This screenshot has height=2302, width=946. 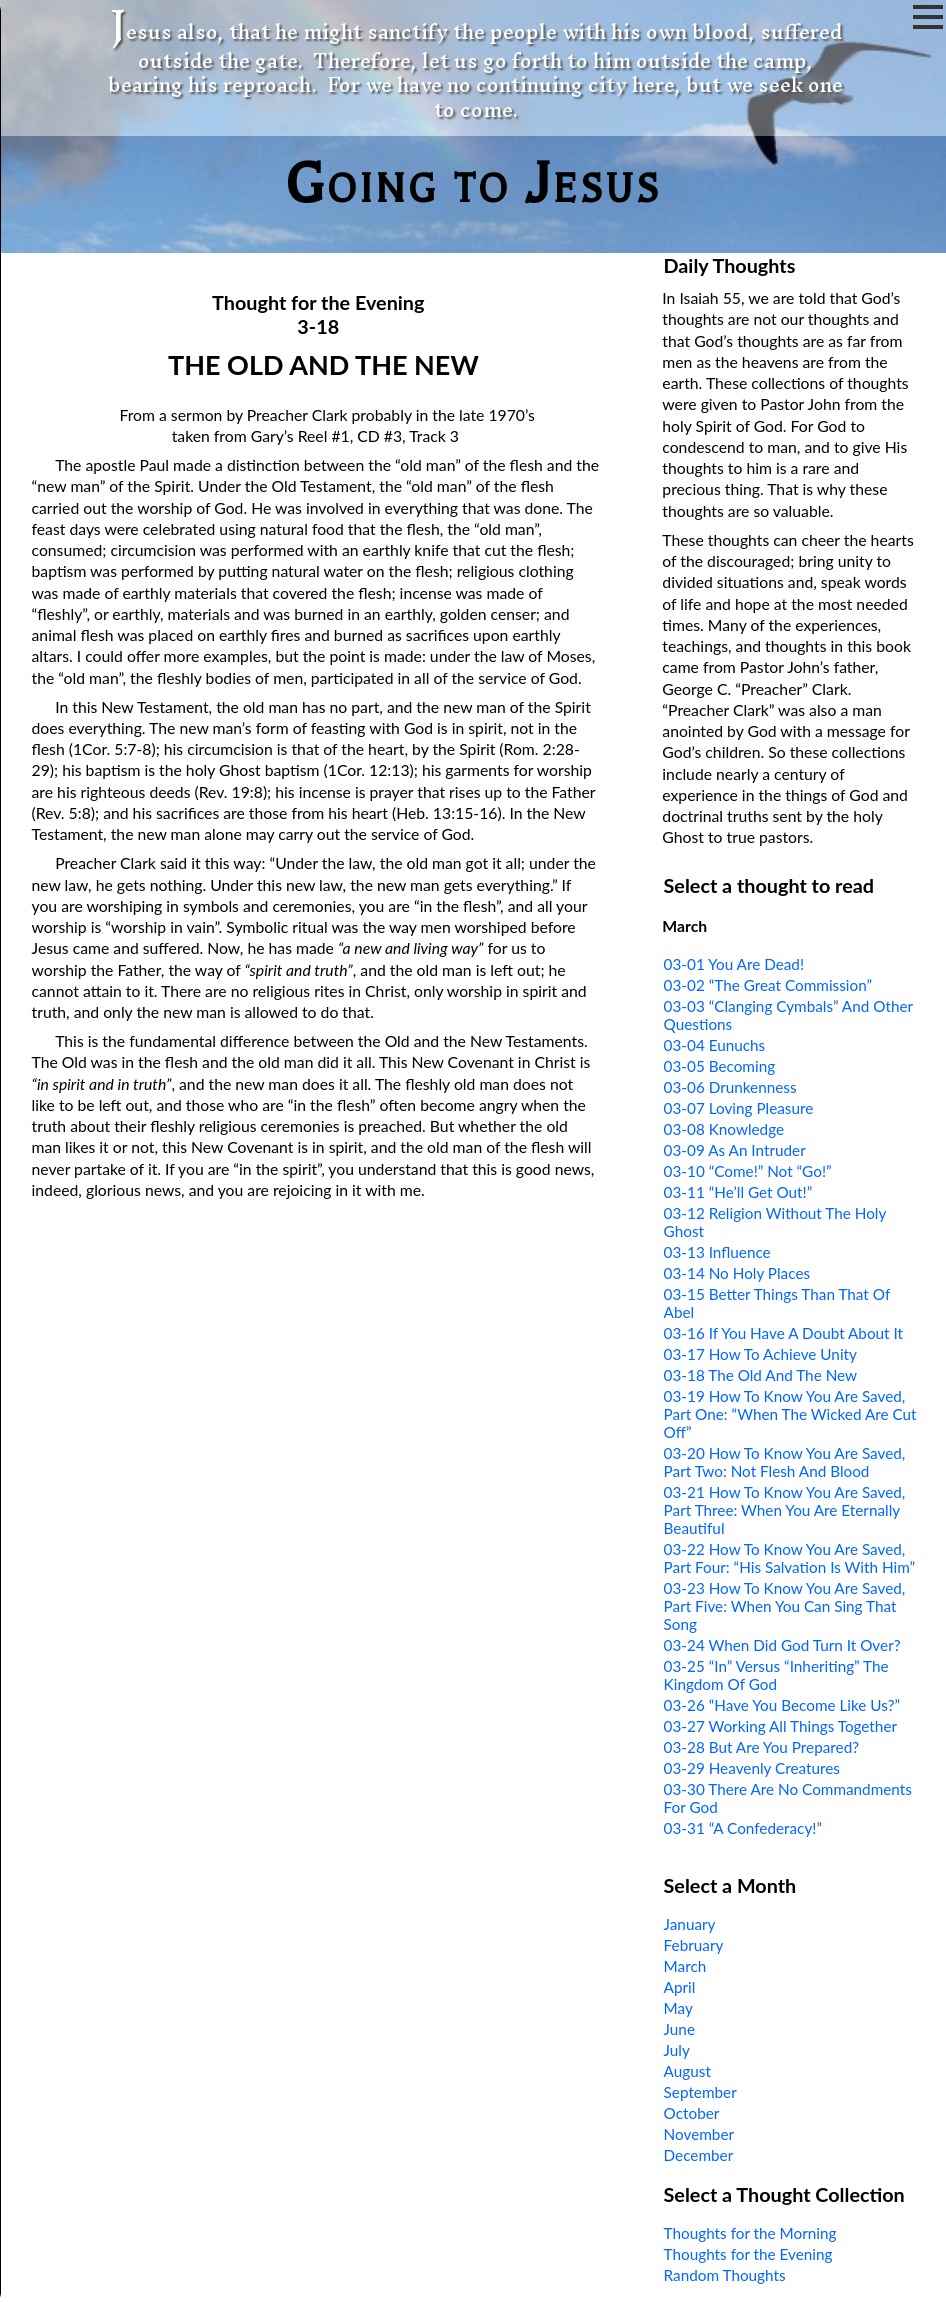 I want to click on April, so click(x=680, y=1987).